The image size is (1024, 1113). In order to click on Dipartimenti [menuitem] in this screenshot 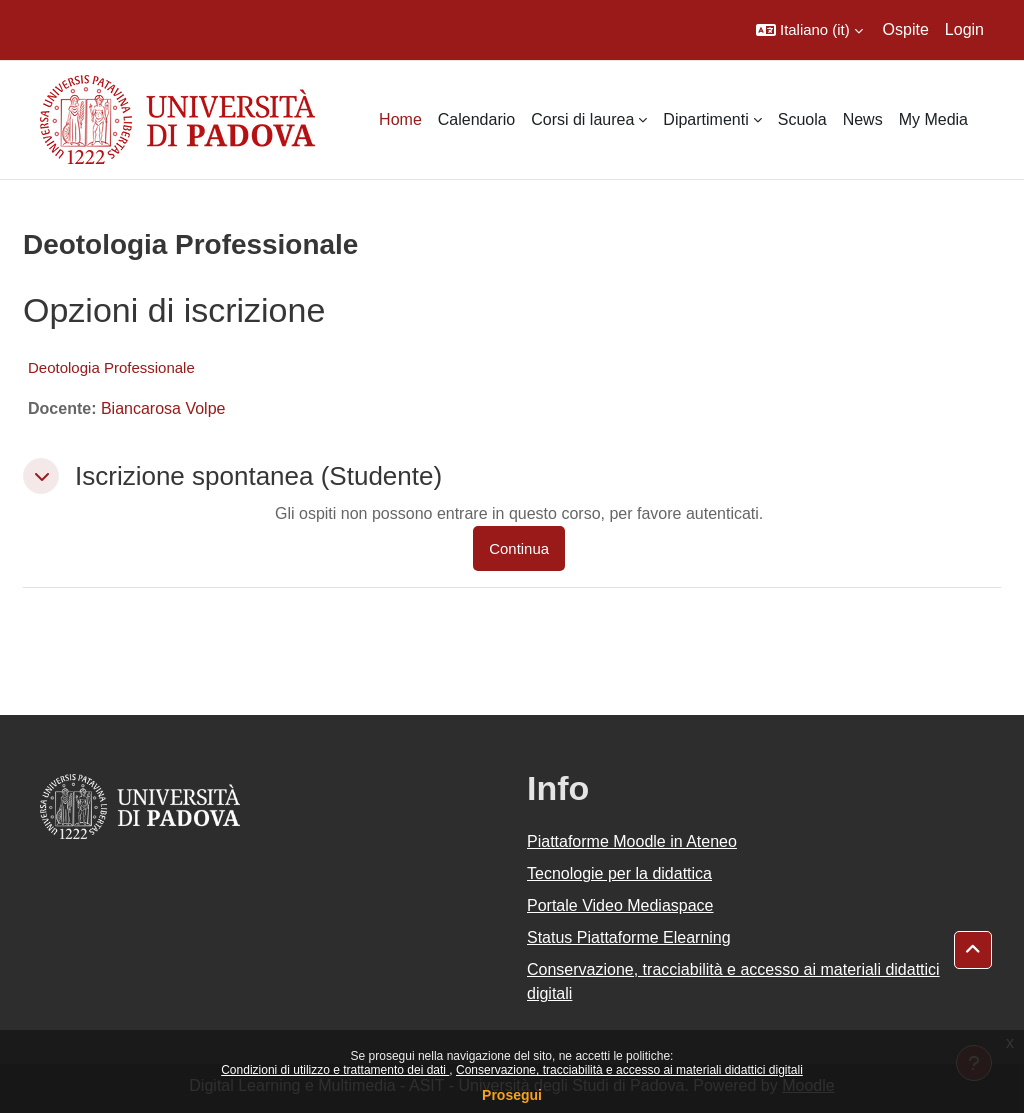, I will do `click(705, 119)`.